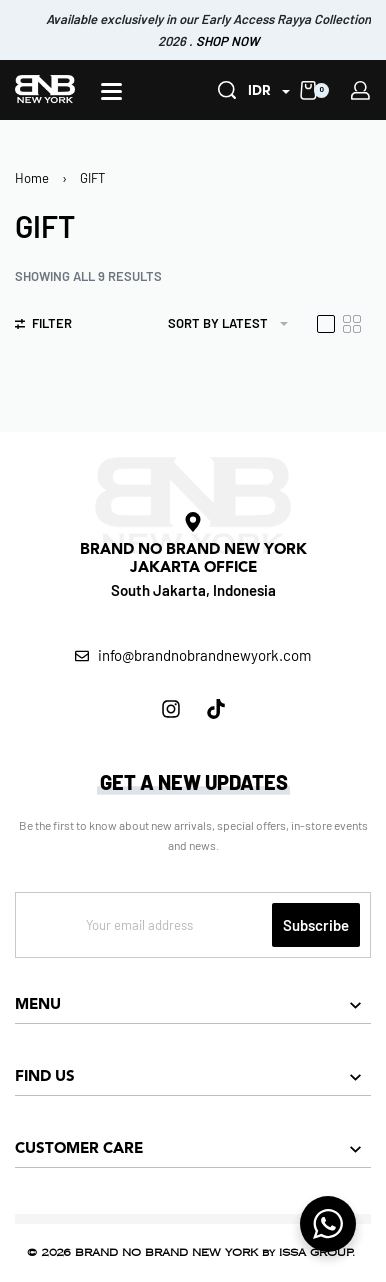 The width and height of the screenshot is (386, 1282). I want to click on [Open], so click(111, 91).